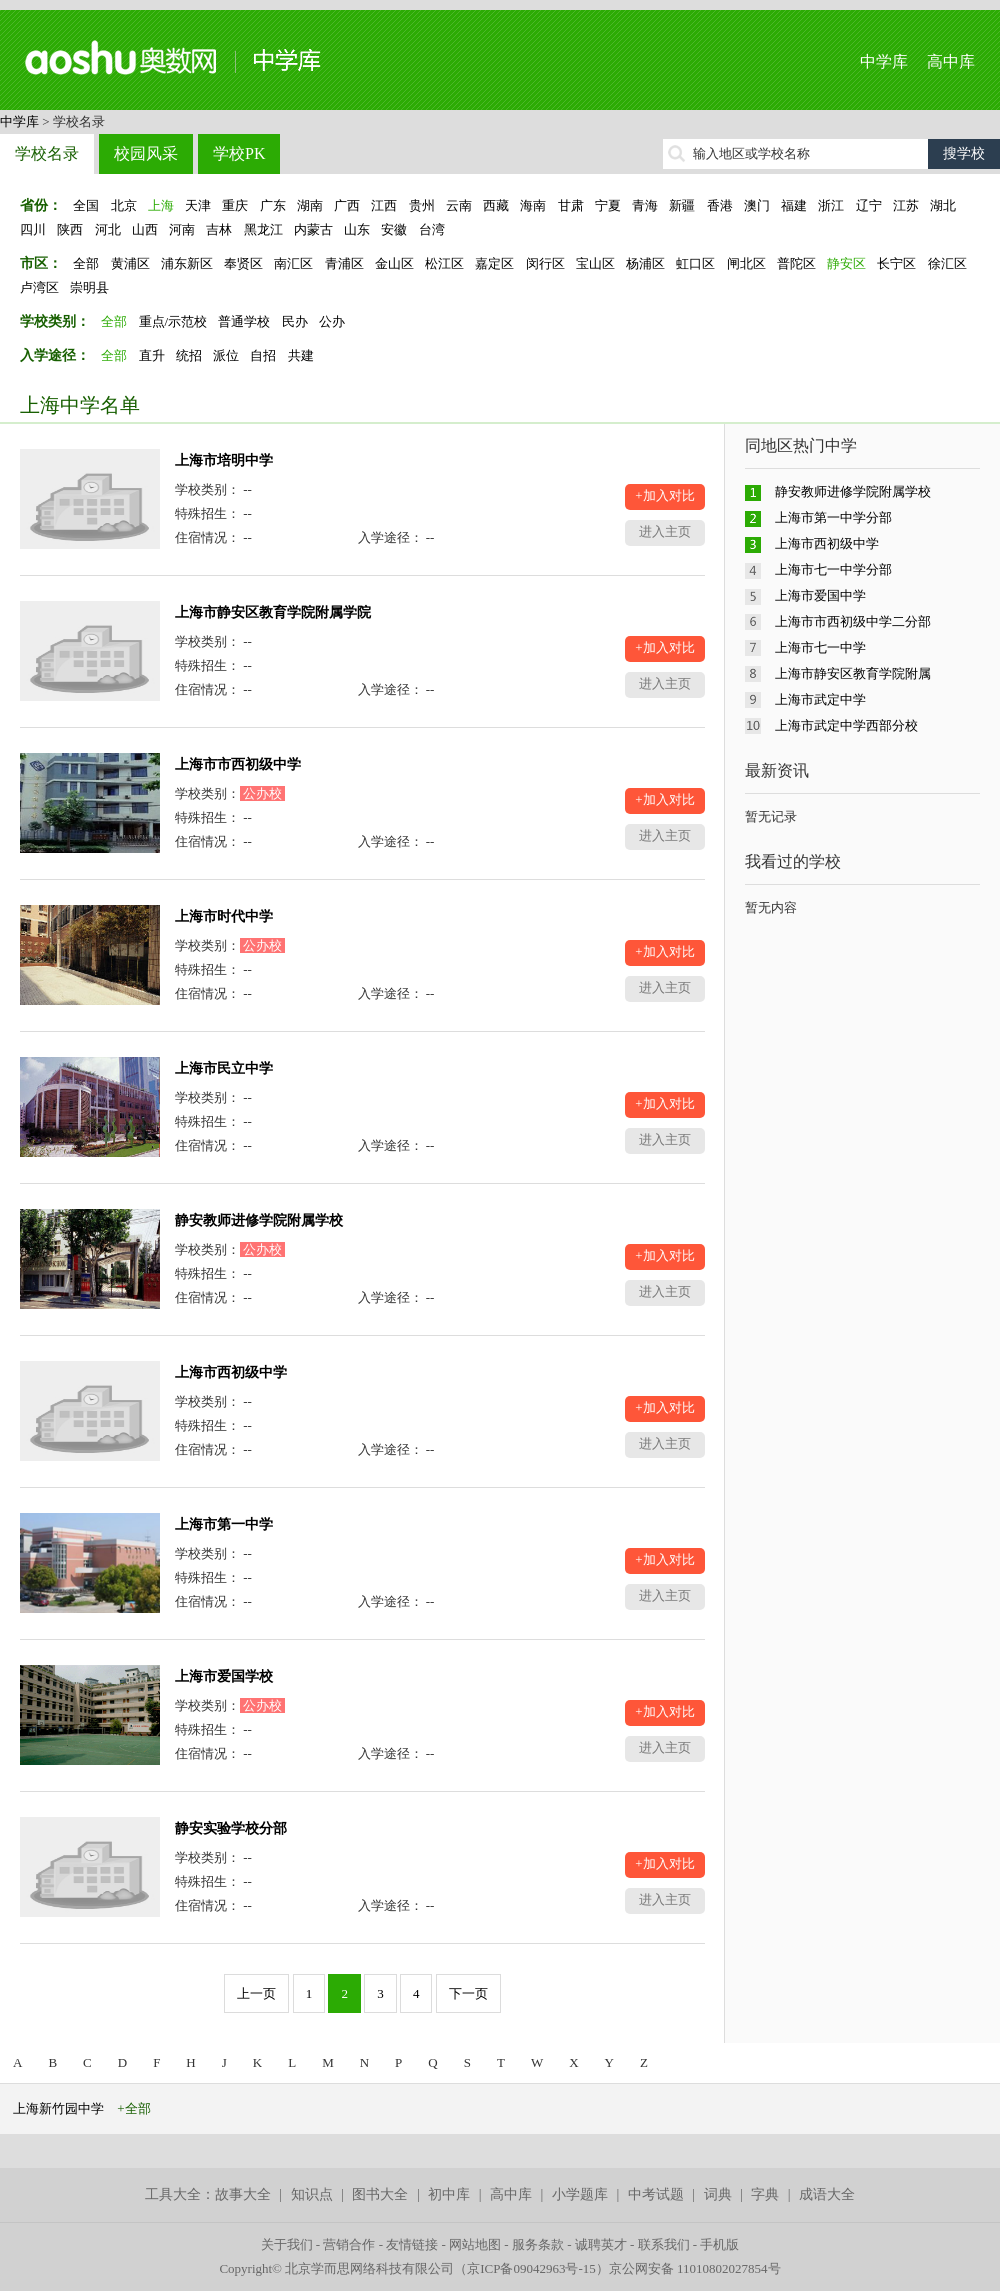  I want to click on 上海市爱国中学, so click(820, 595).